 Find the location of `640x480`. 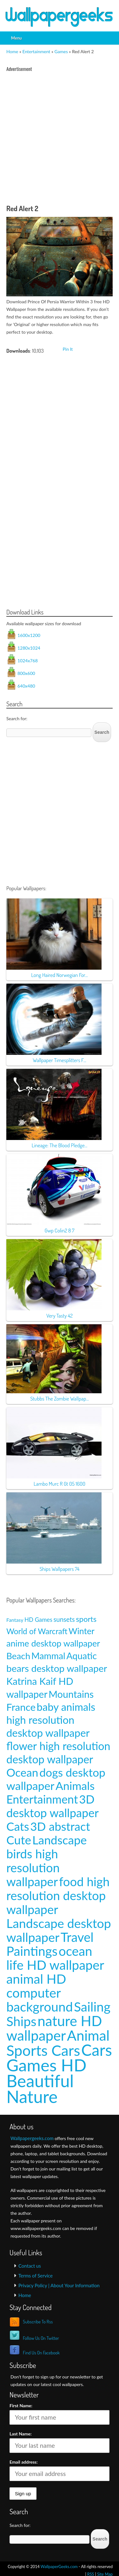

640x480 is located at coordinates (26, 686).